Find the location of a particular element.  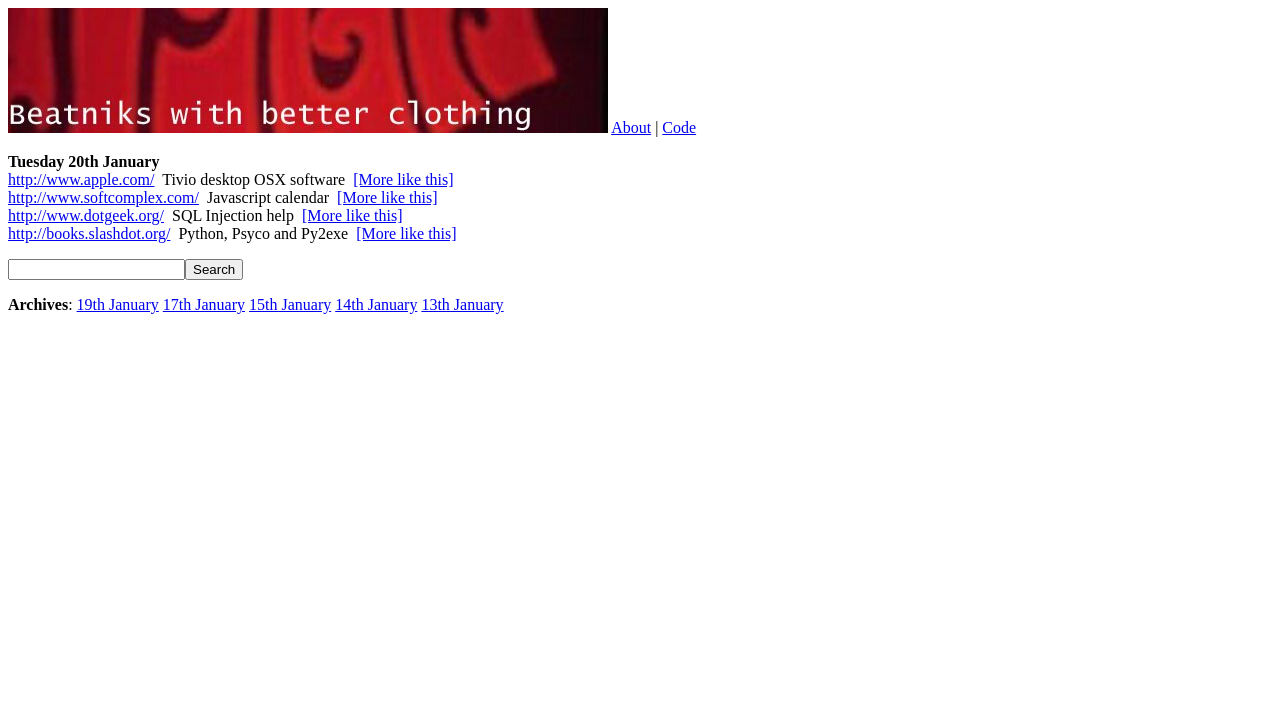

About is located at coordinates (631, 127).